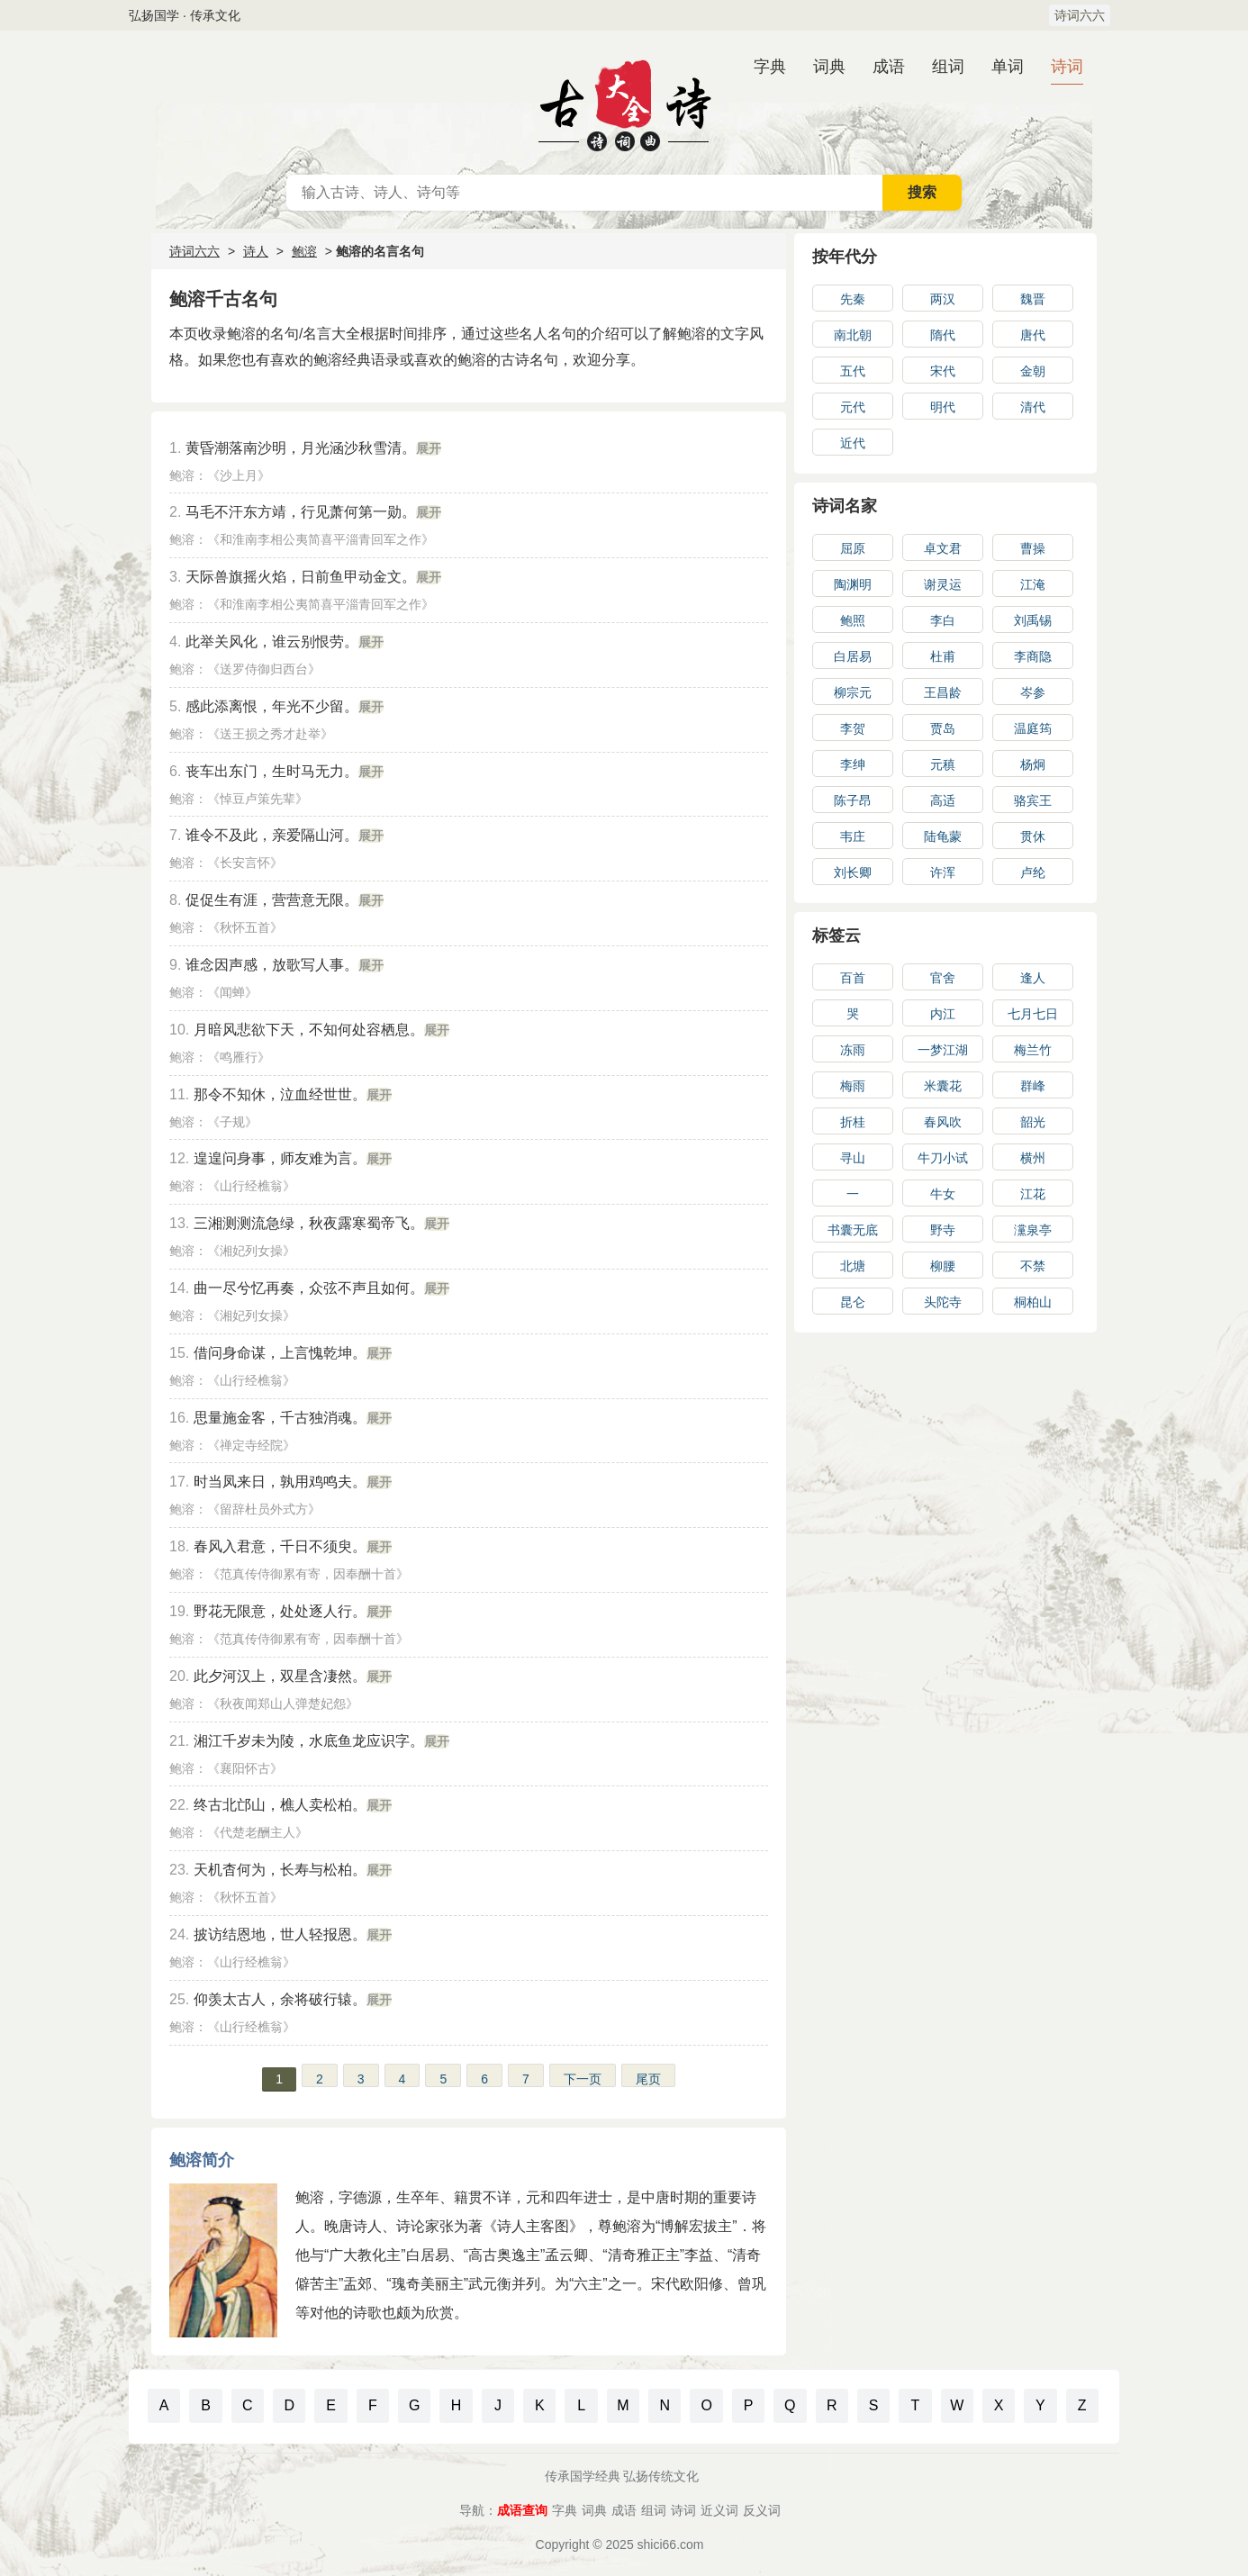 This screenshot has height=2576, width=1248. What do you see at coordinates (943, 692) in the screenshot?
I see `王昌龄` at bounding box center [943, 692].